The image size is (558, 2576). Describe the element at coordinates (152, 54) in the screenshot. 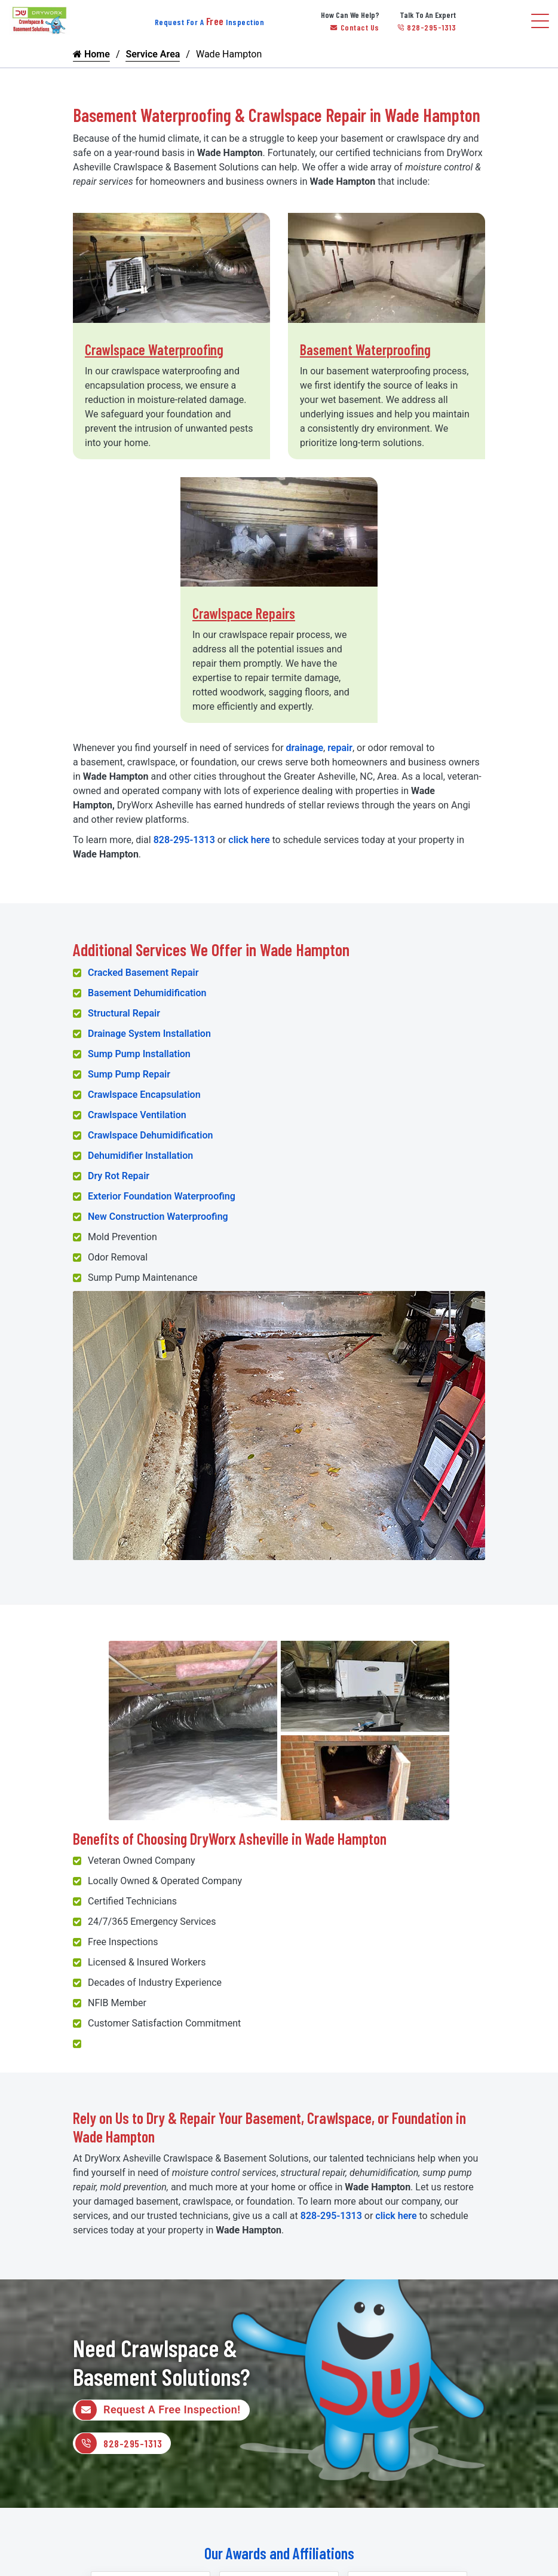

I see `Service Area` at that location.